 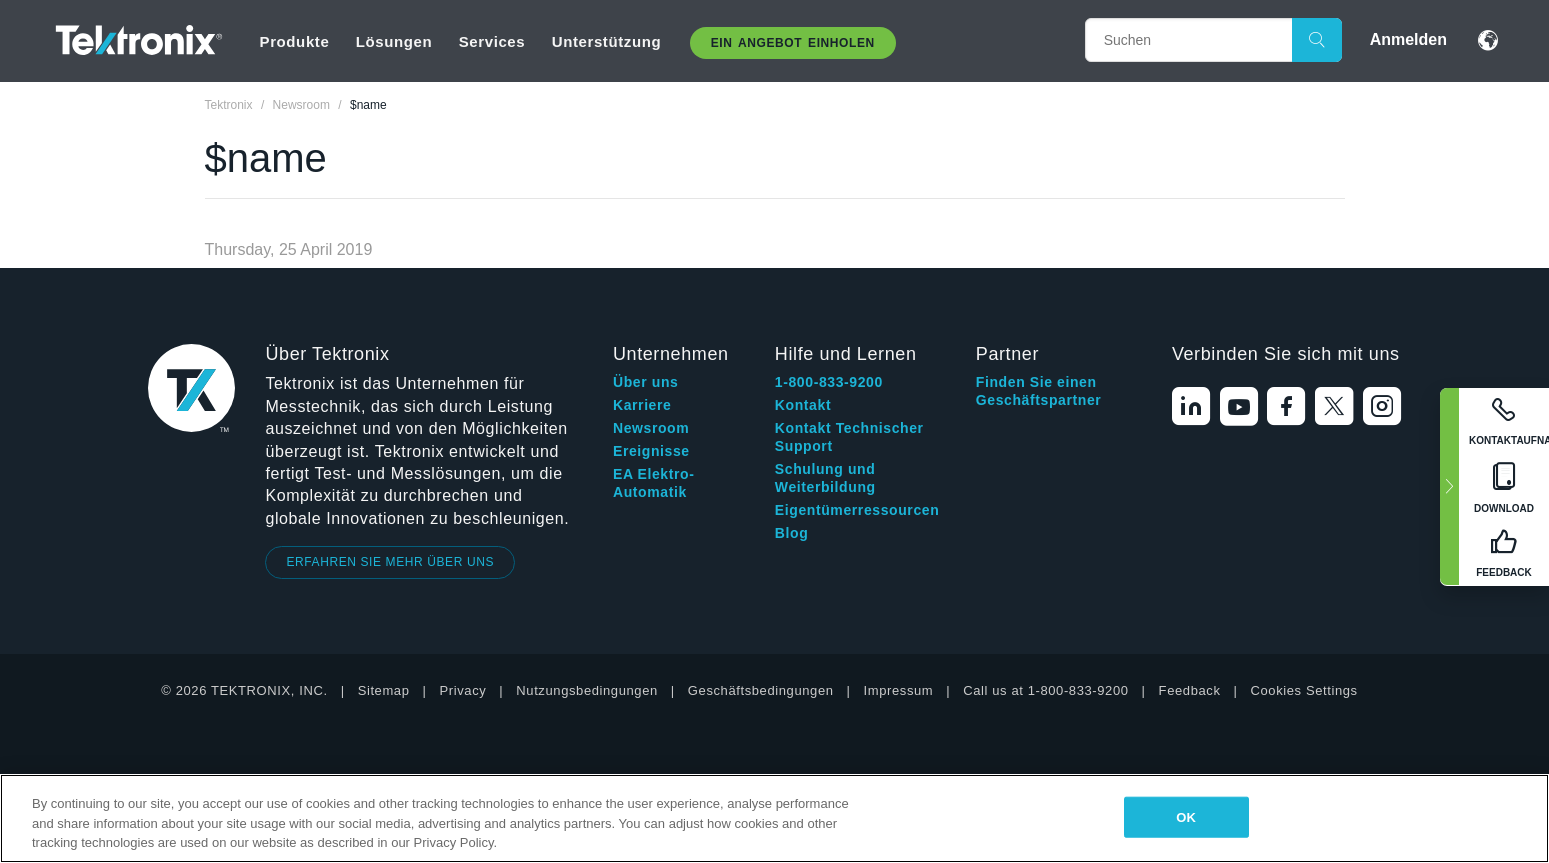 I want to click on Anmelden, so click(x=1408, y=39).